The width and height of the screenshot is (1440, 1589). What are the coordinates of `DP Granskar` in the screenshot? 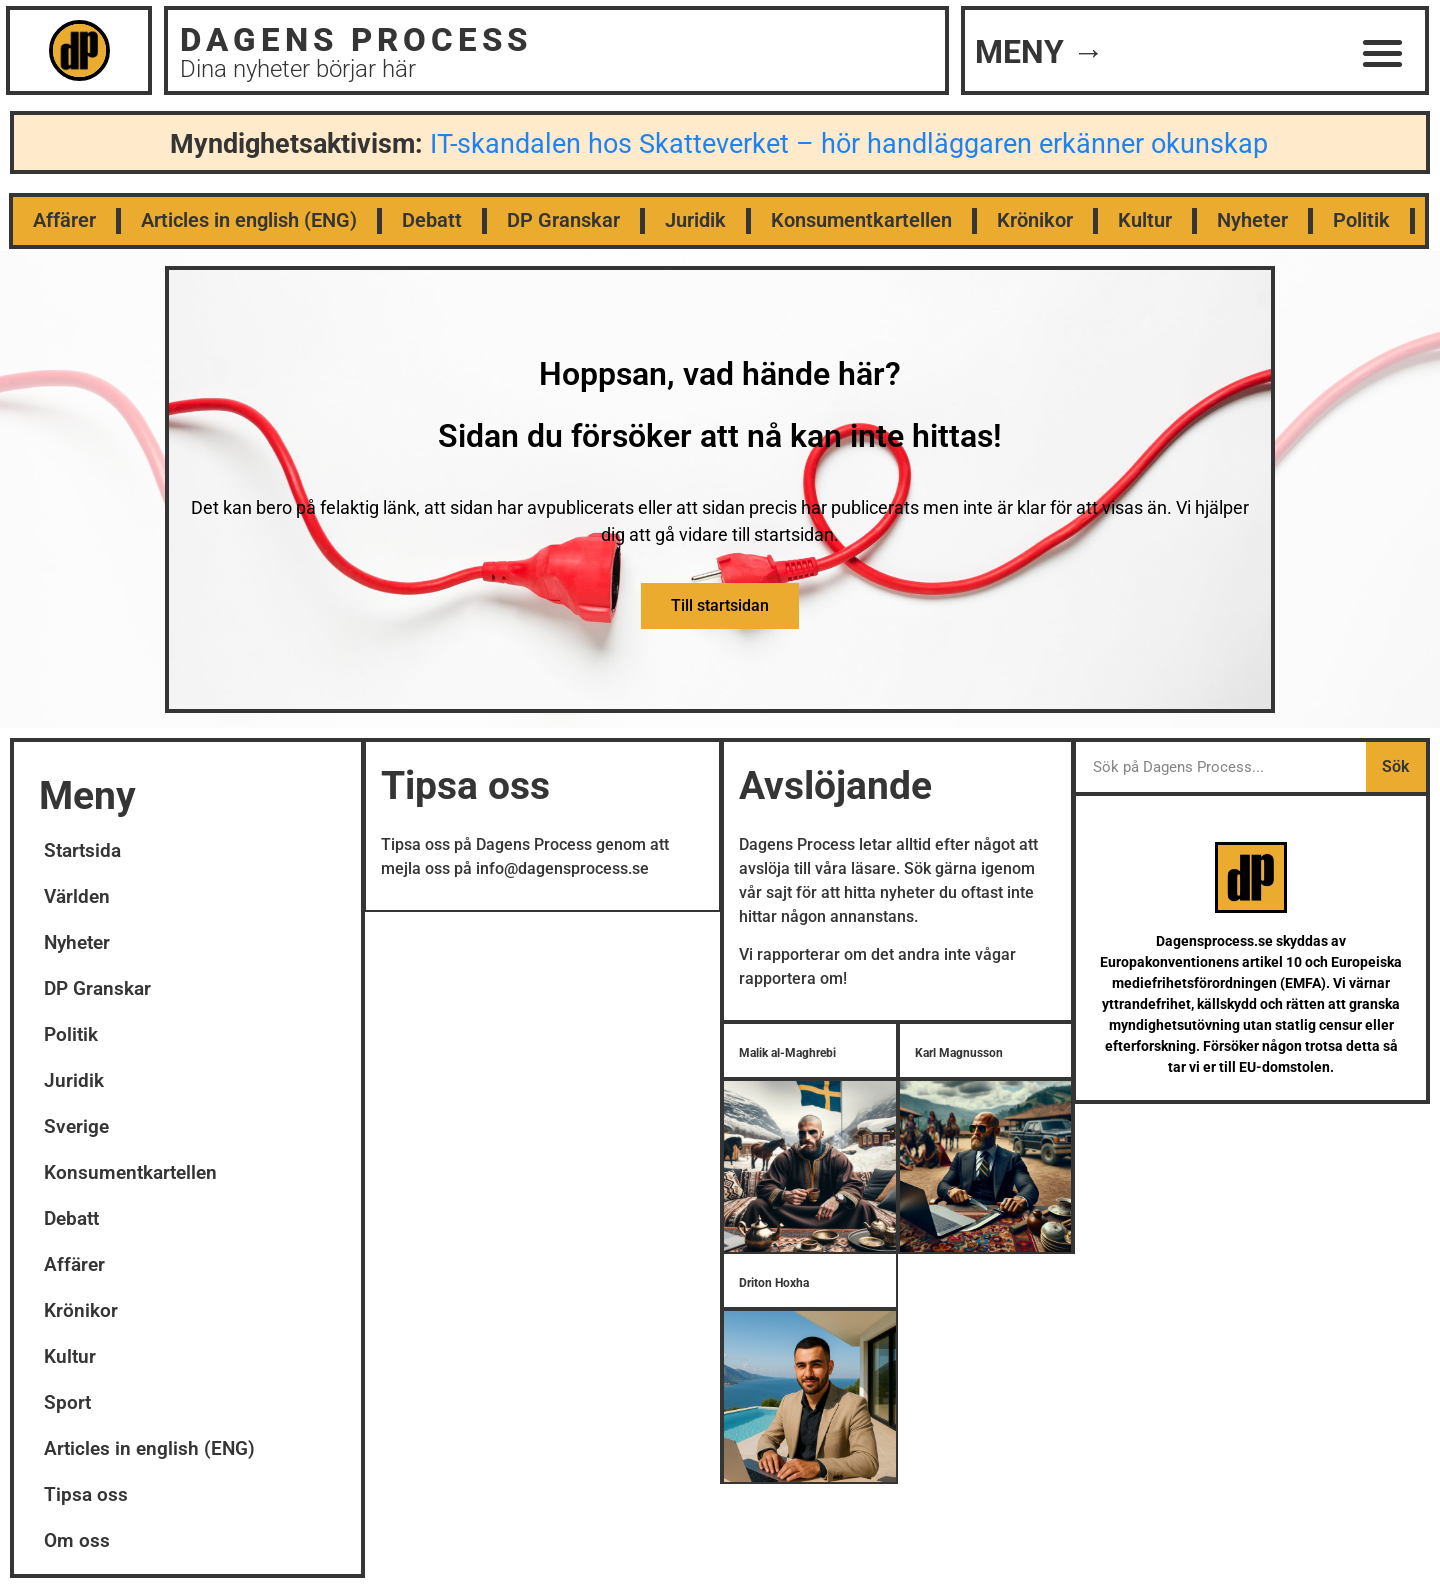 It's located at (563, 221).